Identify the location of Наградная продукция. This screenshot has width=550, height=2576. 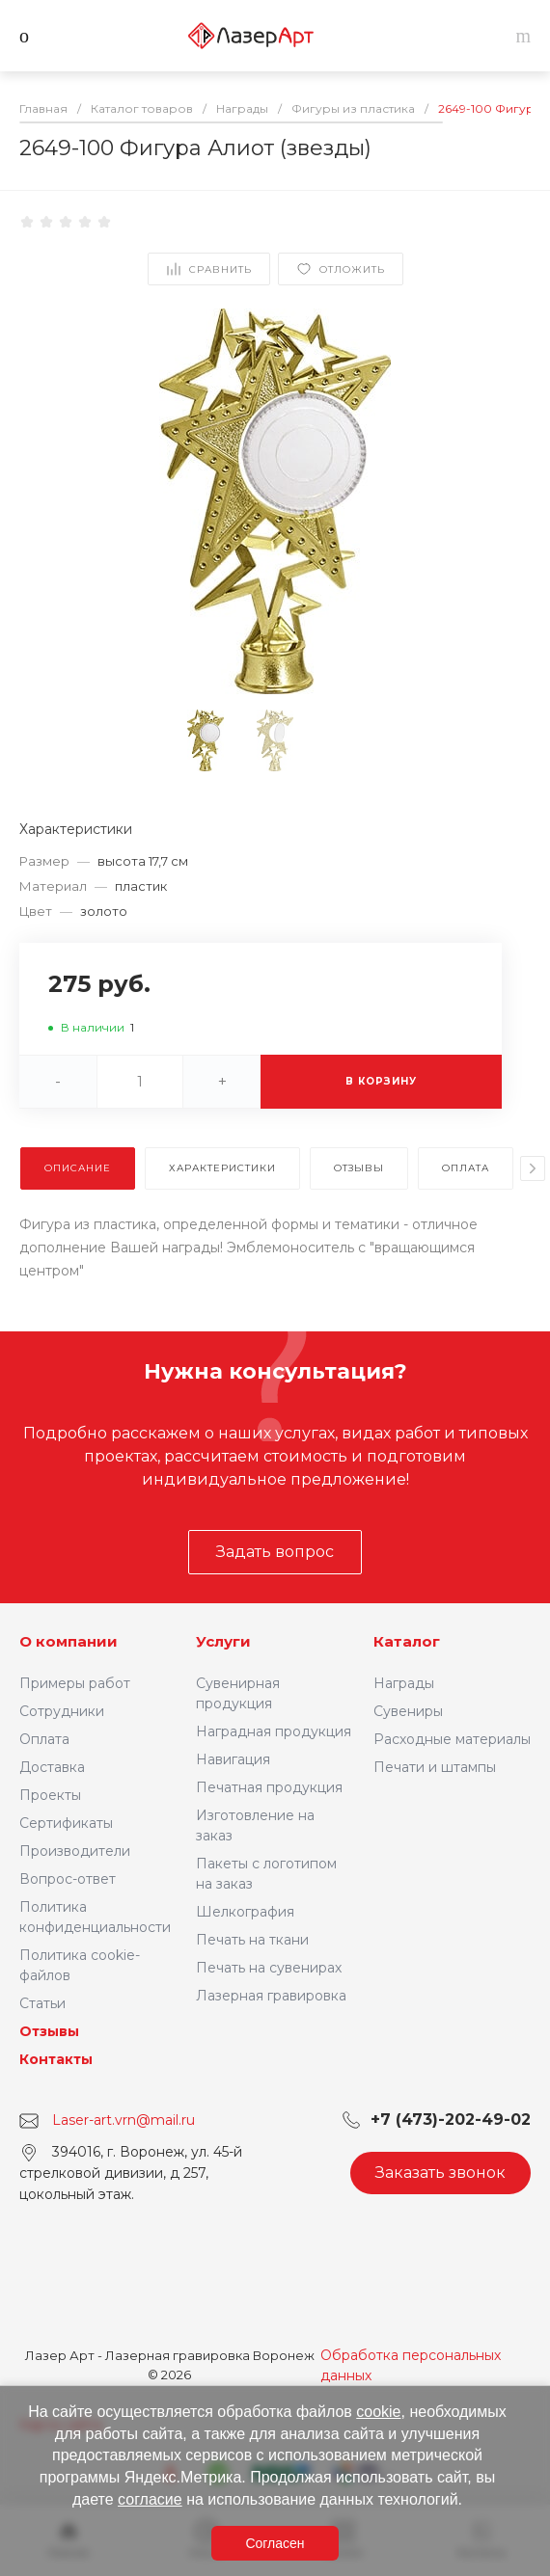
(273, 1731).